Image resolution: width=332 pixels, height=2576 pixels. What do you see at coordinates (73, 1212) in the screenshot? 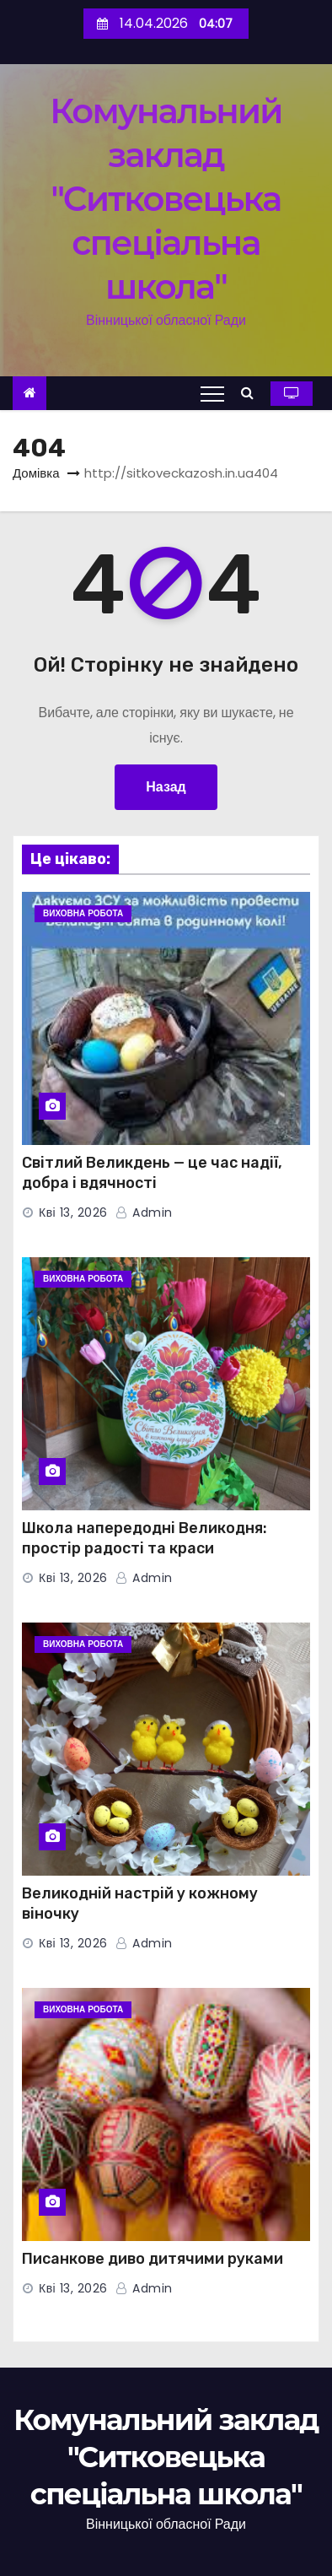
I see `Кві 13, 2026` at bounding box center [73, 1212].